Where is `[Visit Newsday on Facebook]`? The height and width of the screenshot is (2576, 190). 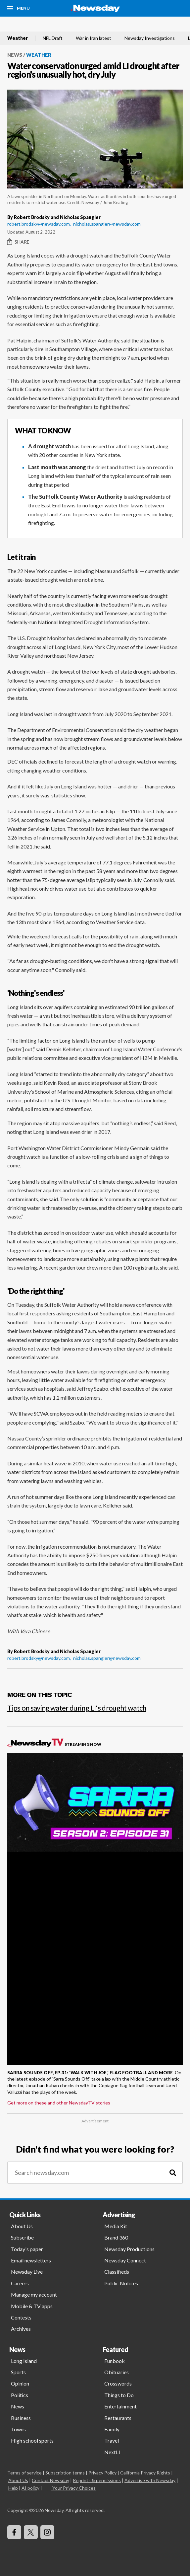
[Visit Newsday on Facebook] is located at coordinates (14, 2532).